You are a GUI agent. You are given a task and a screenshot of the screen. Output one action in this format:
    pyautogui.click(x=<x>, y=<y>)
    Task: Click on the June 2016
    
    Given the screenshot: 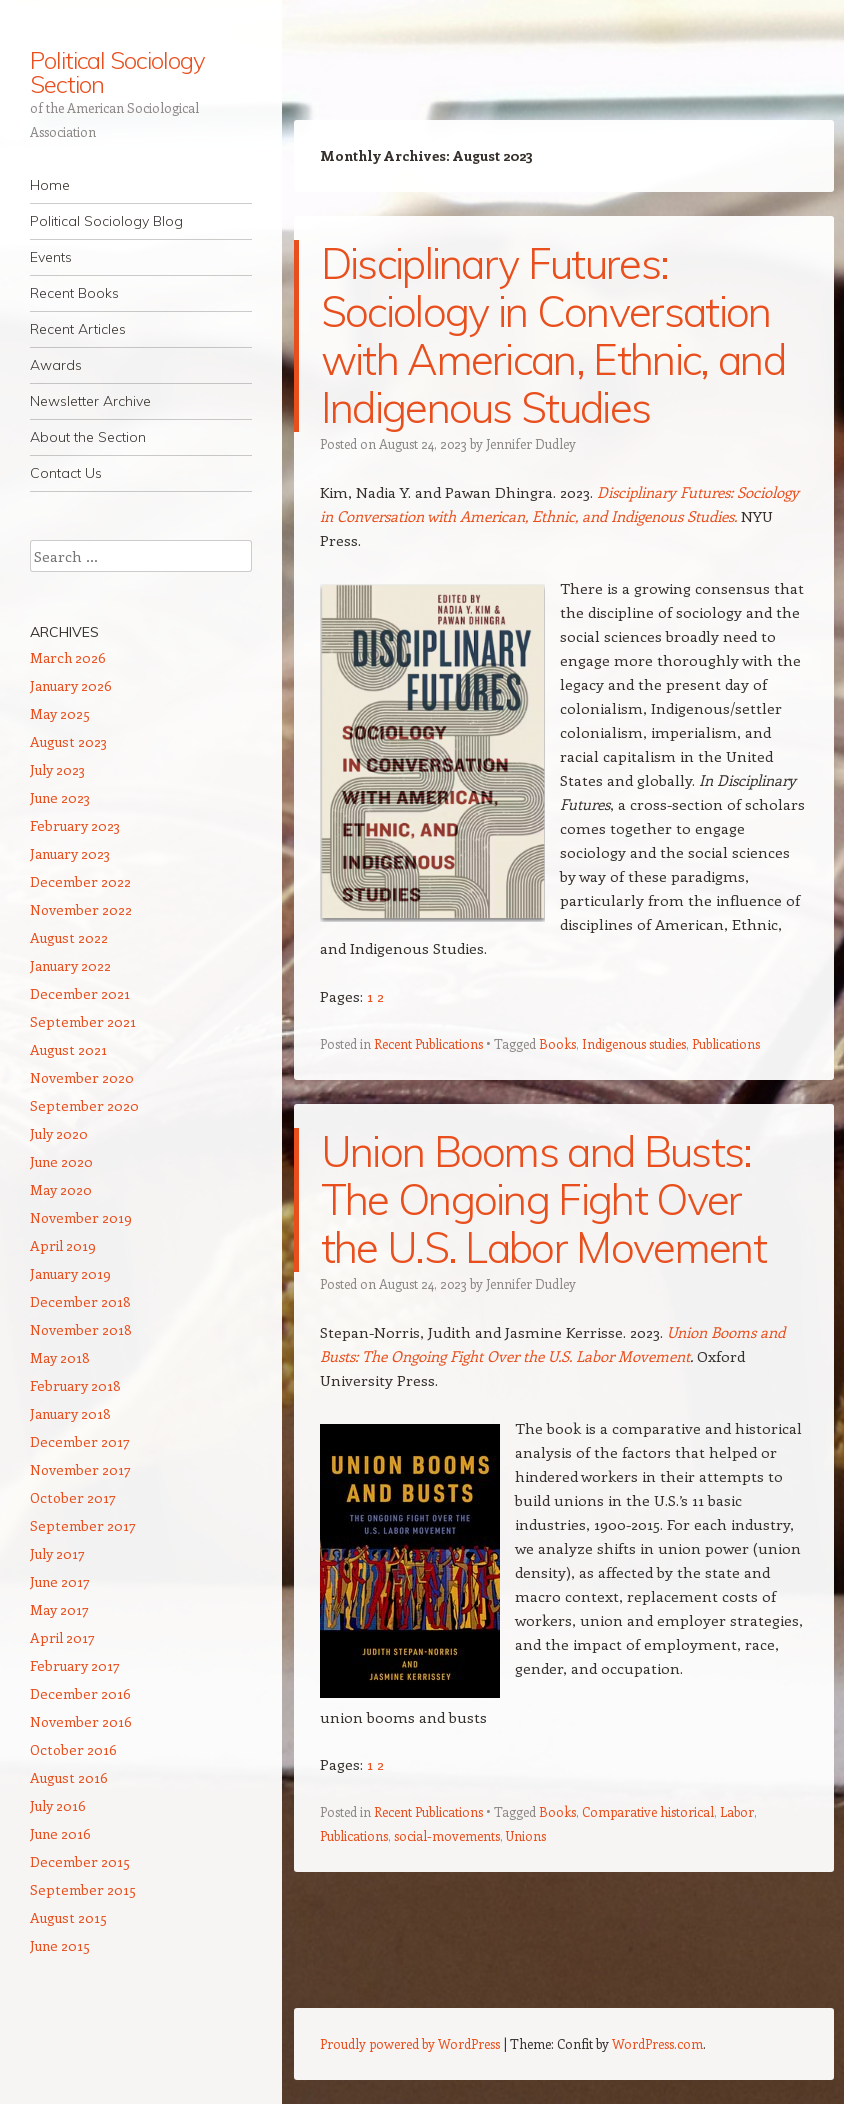 What is the action you would take?
    pyautogui.click(x=60, y=1833)
    